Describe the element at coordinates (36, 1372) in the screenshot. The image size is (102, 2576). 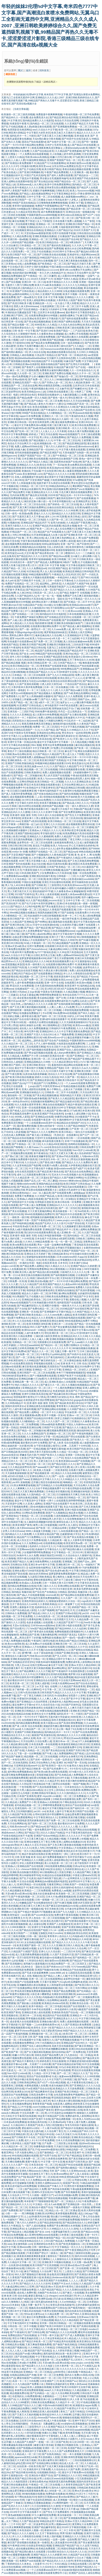
I see `亚洲日韩国产一区二区三区在线观看` at that location.